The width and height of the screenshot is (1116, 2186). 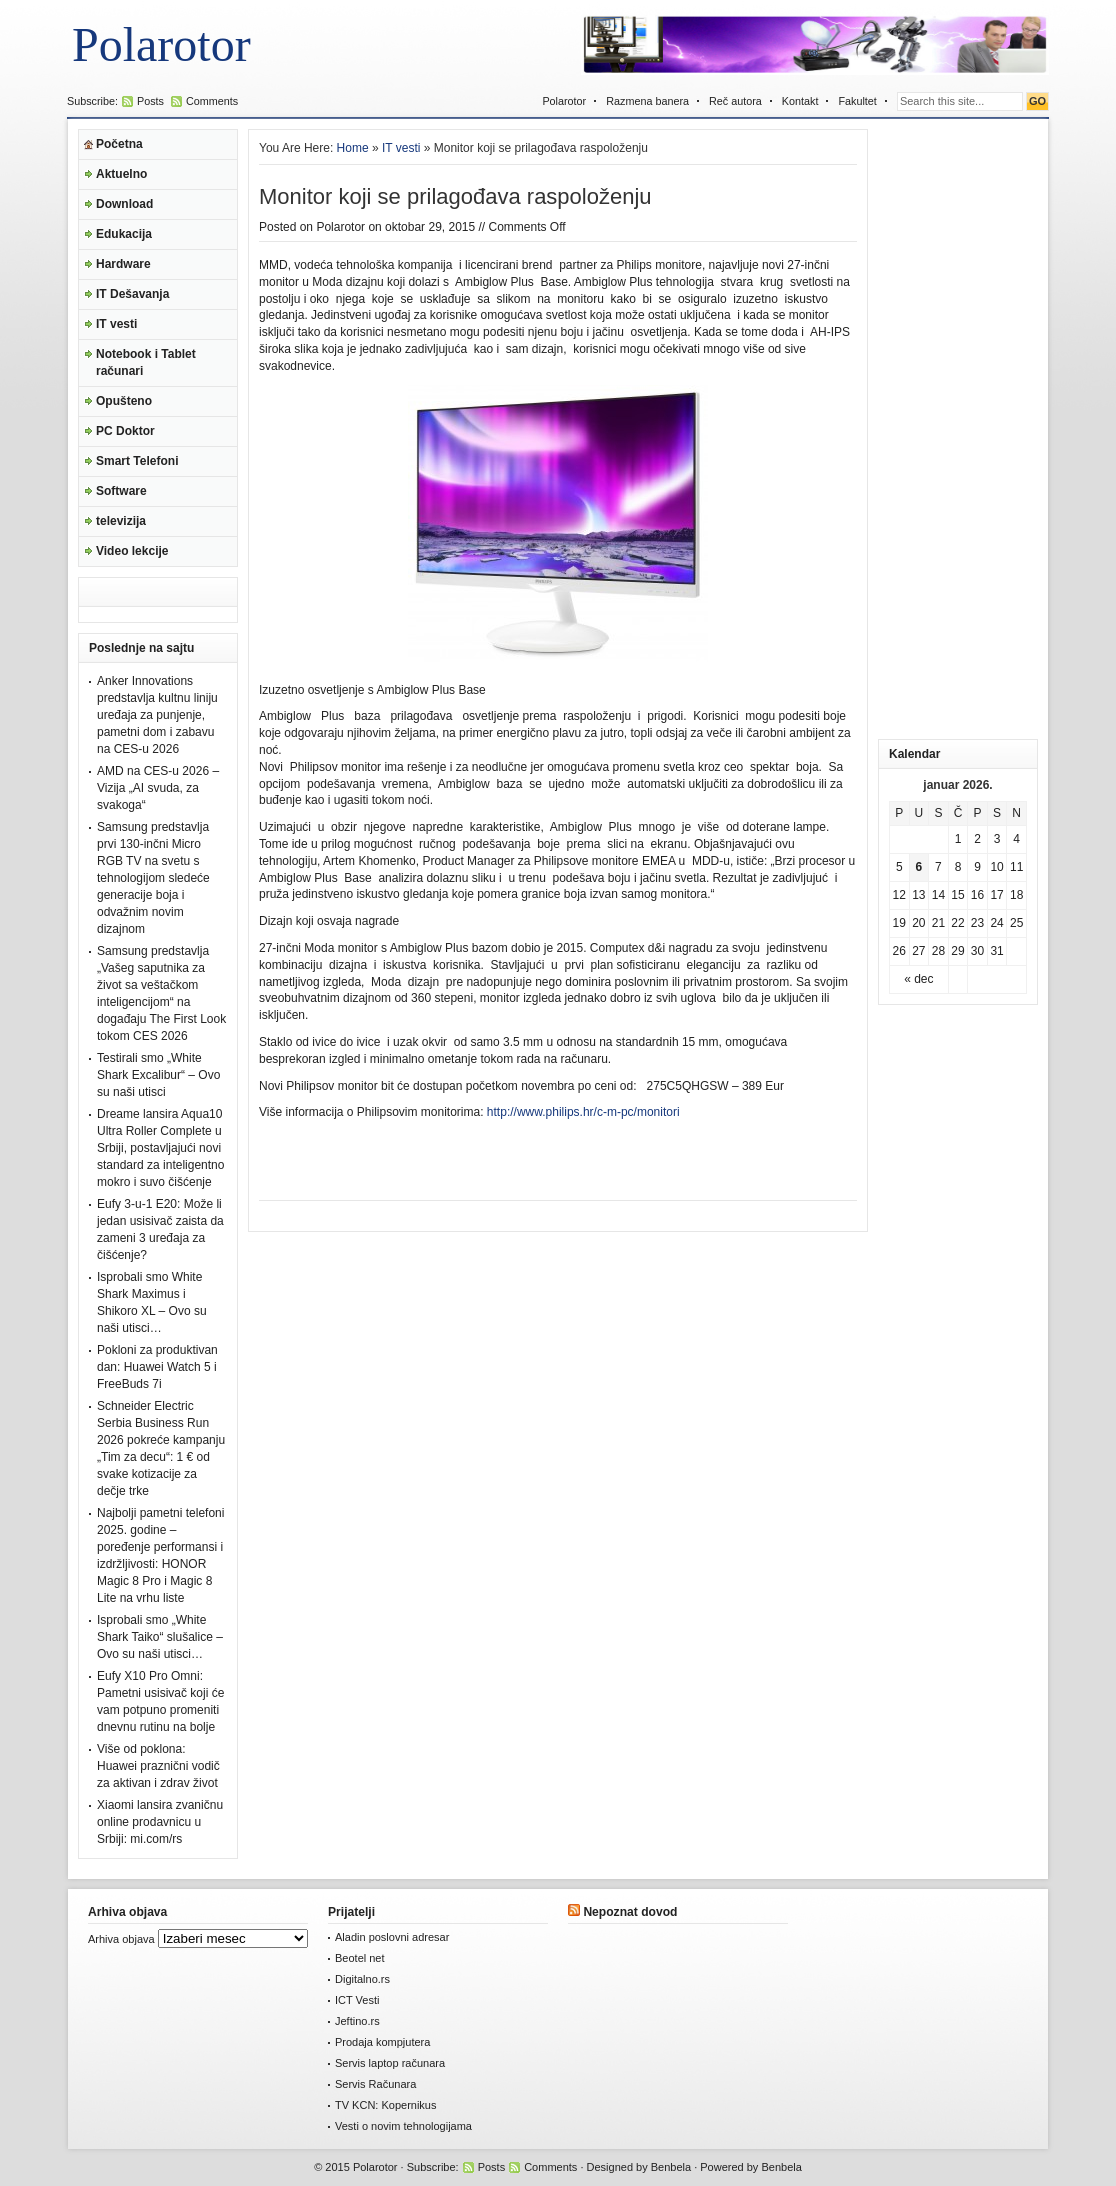 What do you see at coordinates (132, 294) in the screenshot?
I see `IT Dešavanja` at bounding box center [132, 294].